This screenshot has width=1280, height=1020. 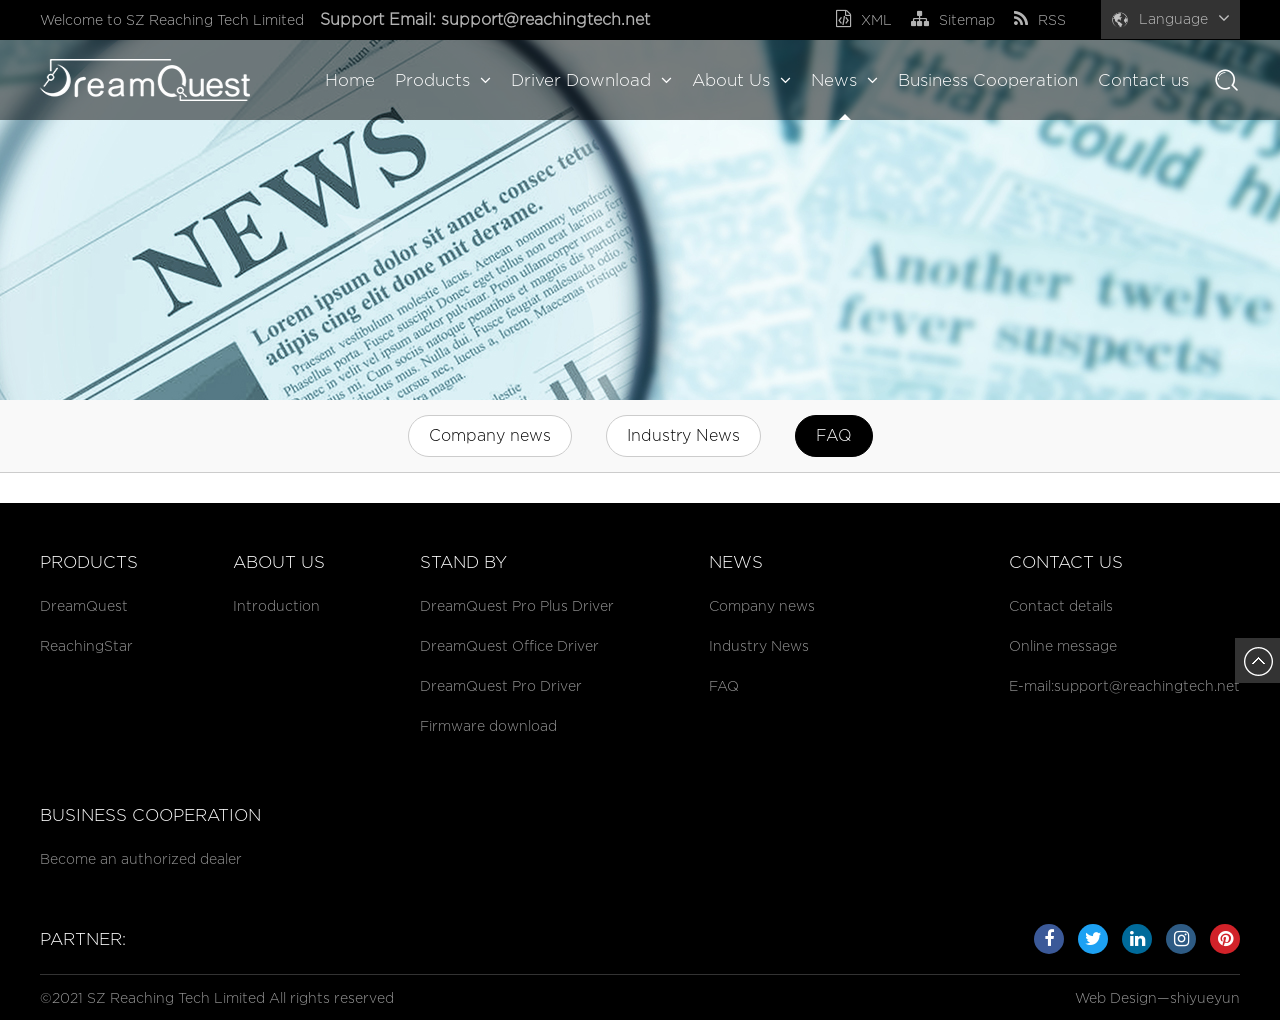 What do you see at coordinates (490, 435) in the screenshot?
I see `Company news` at bounding box center [490, 435].